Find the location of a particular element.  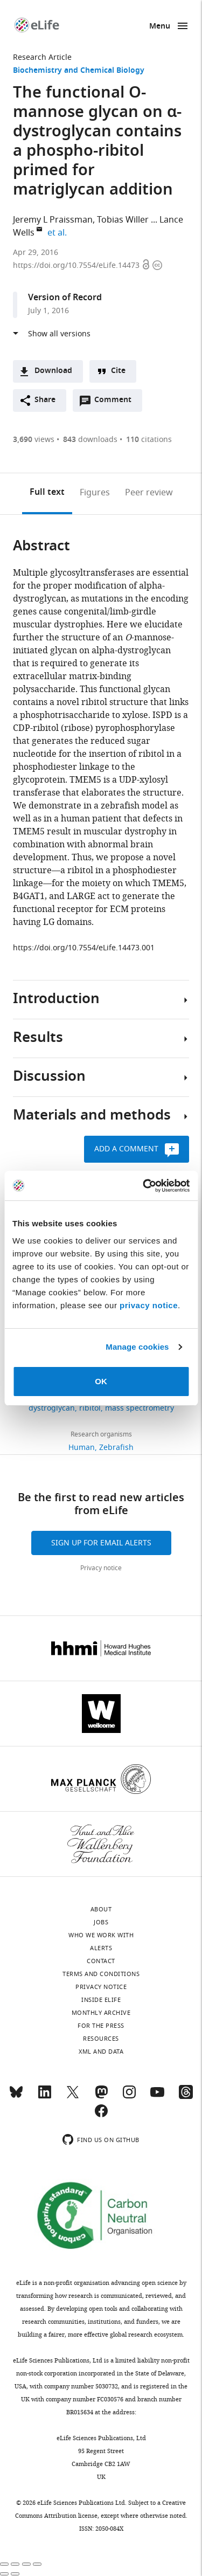

Research Article is located at coordinates (42, 57).